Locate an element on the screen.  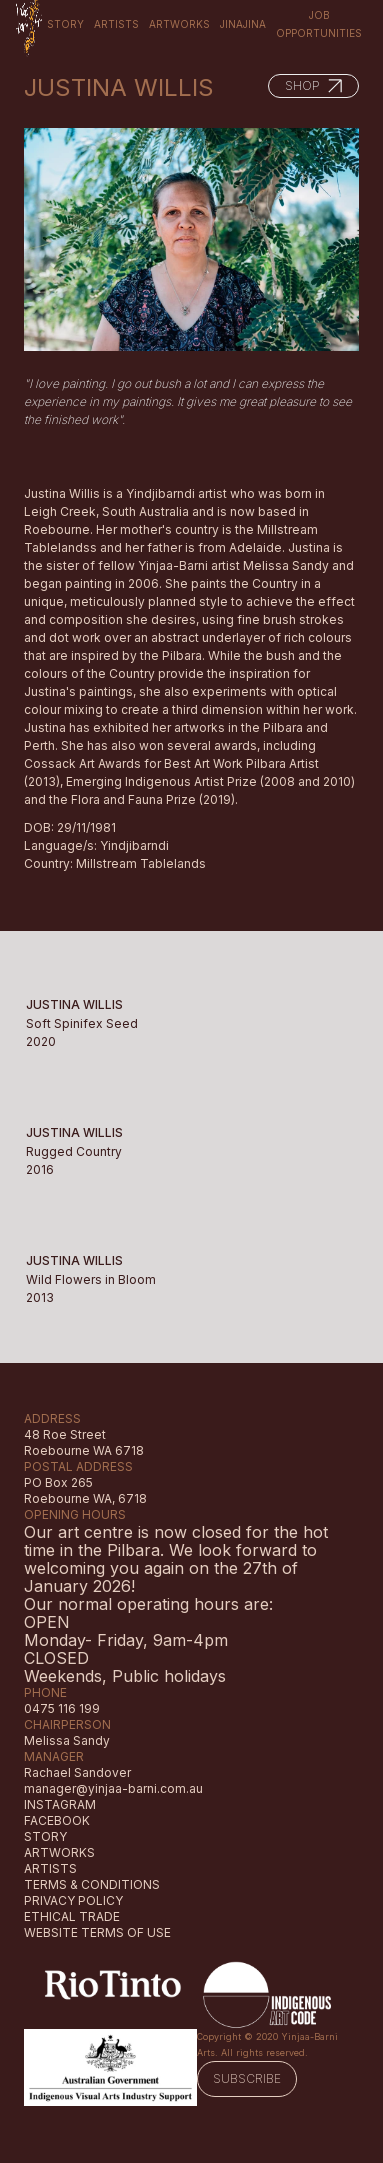
WEBSITE TERMS OF USE is located at coordinates (97, 1932).